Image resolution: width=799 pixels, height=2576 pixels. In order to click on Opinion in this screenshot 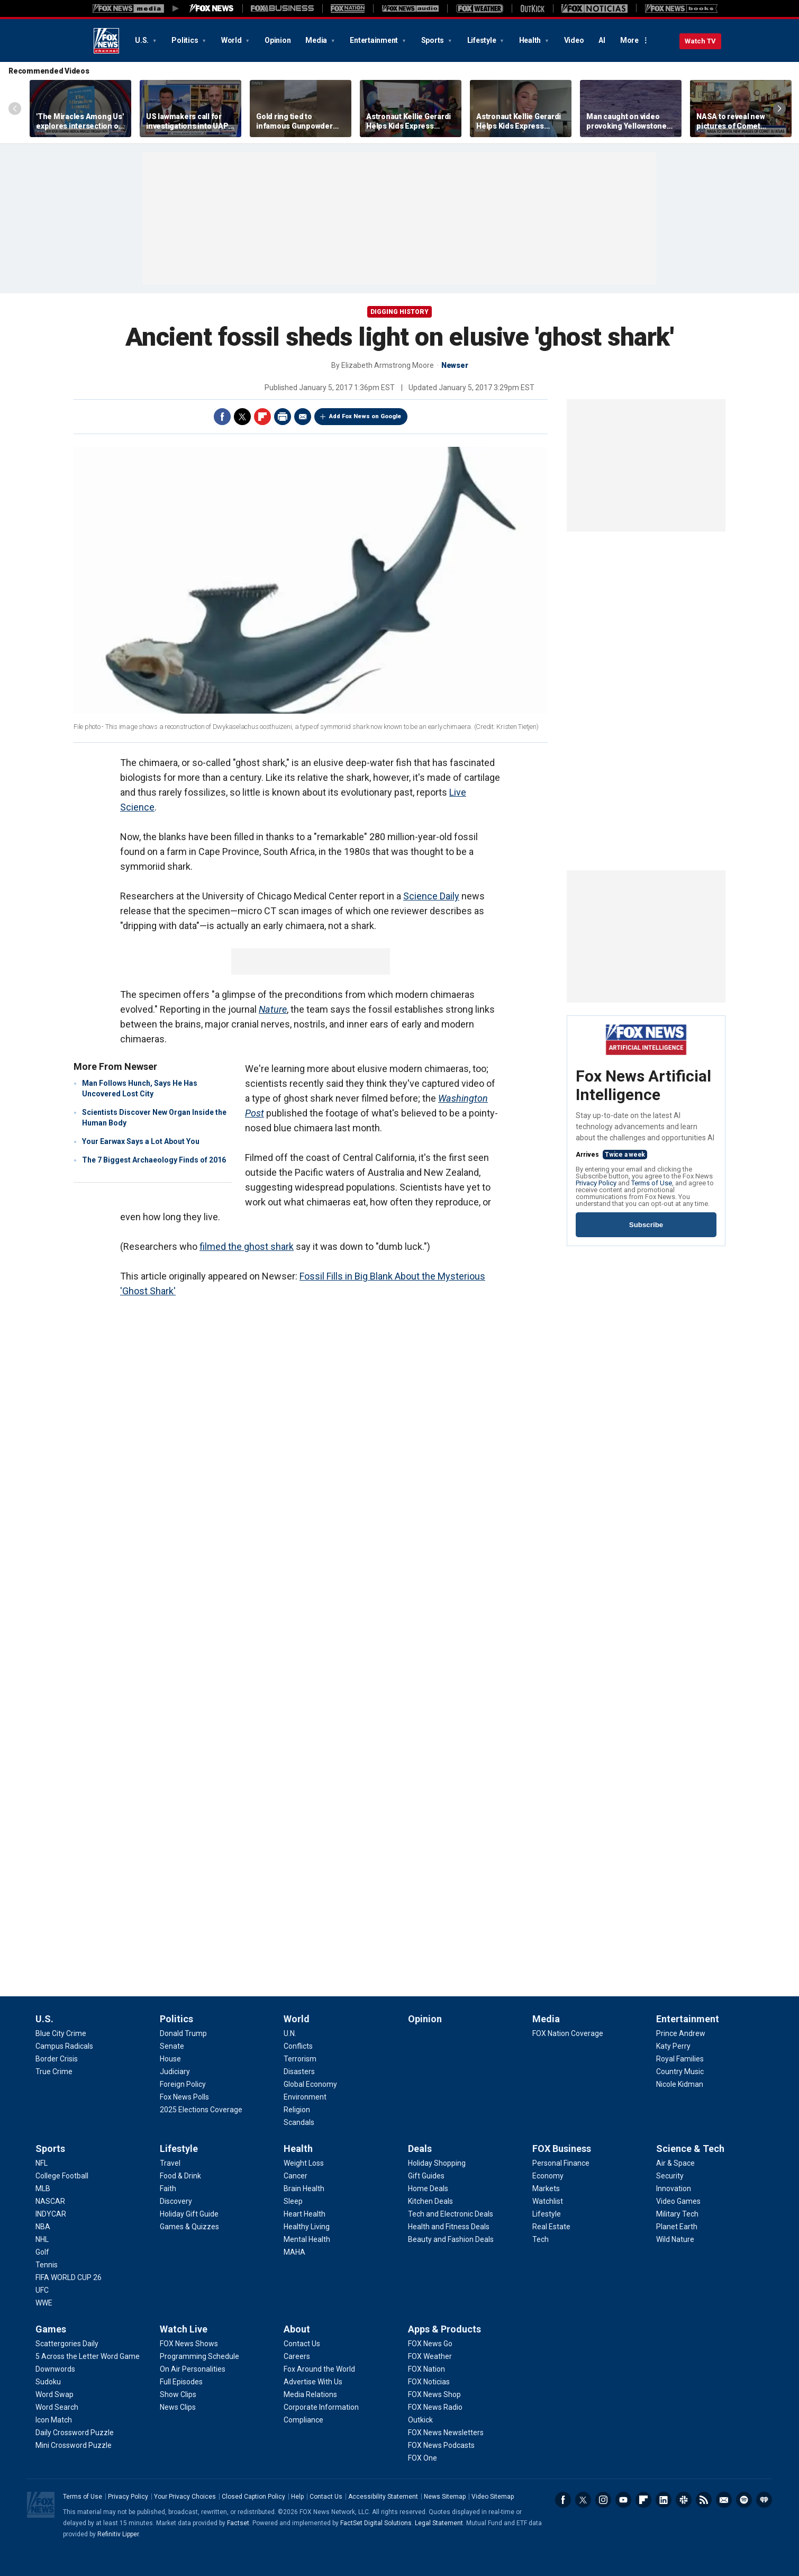, I will do `click(277, 40)`.